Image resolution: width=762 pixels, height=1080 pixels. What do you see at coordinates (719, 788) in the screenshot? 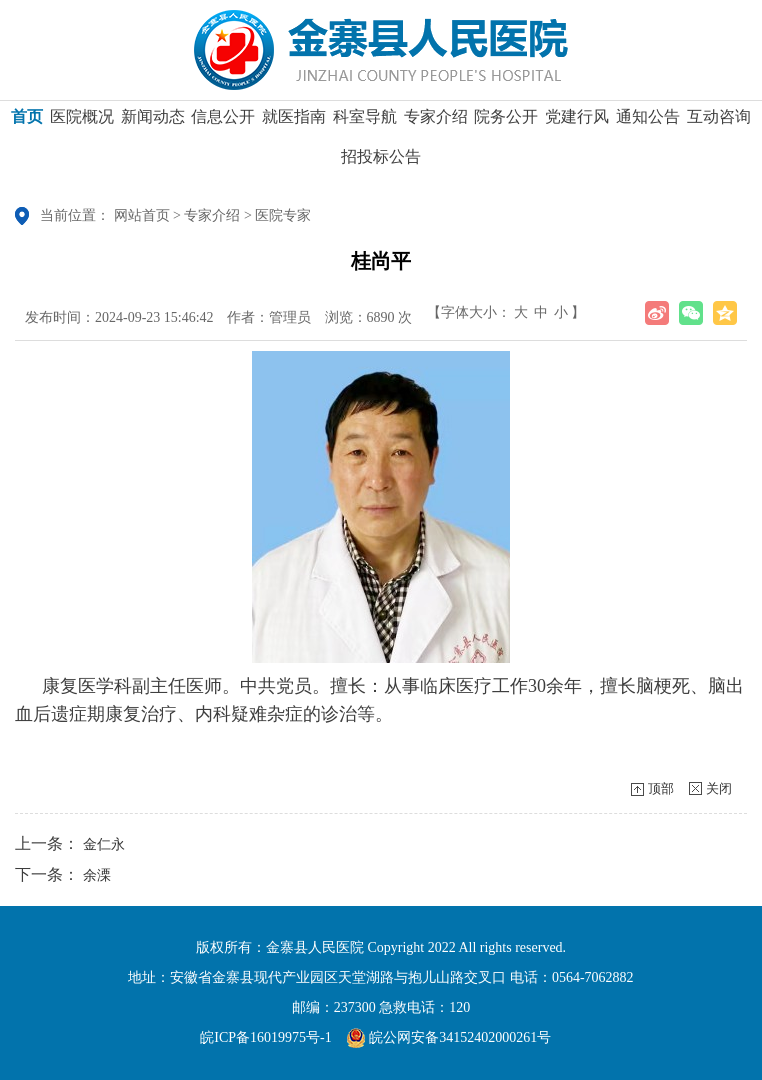
I see `关闭` at bounding box center [719, 788].